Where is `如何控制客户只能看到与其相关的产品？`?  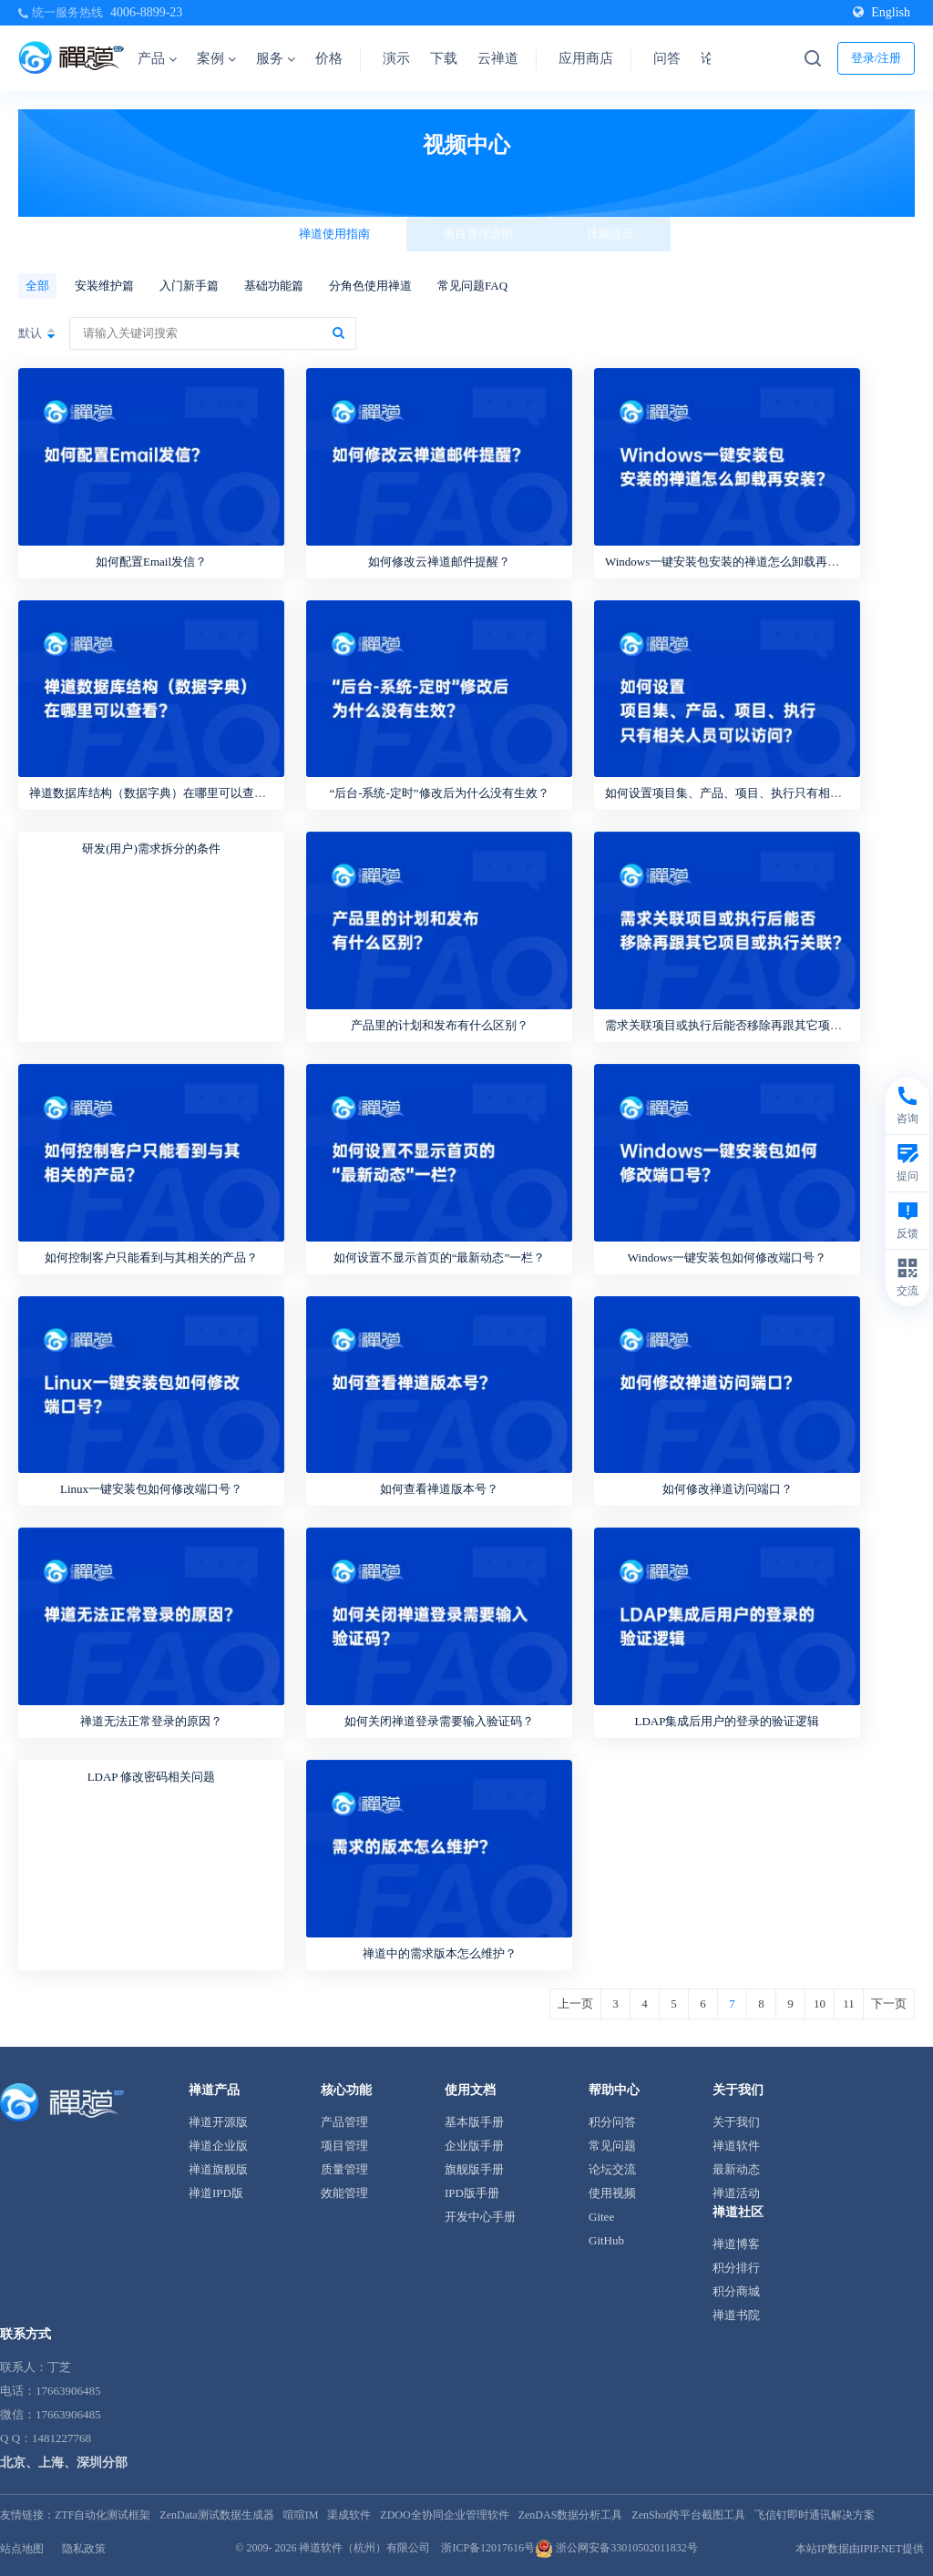
如何控制客户只能看到与其相关的产品？ is located at coordinates (151, 1257).